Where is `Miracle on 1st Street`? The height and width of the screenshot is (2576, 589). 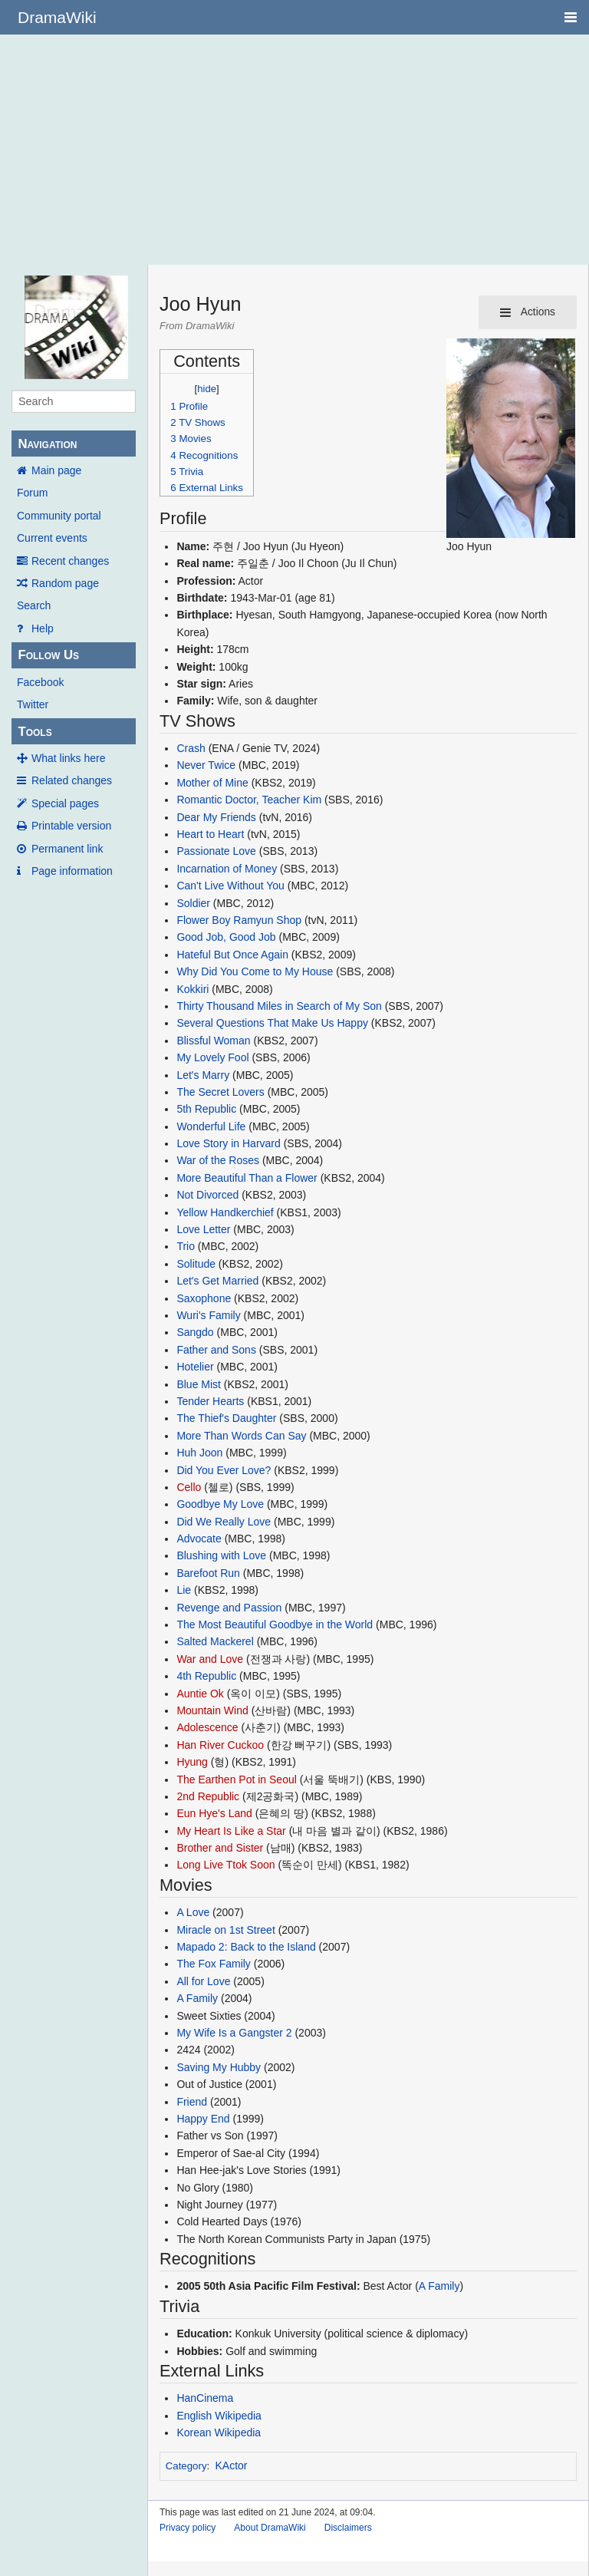 Miracle on 1st Street is located at coordinates (225, 1930).